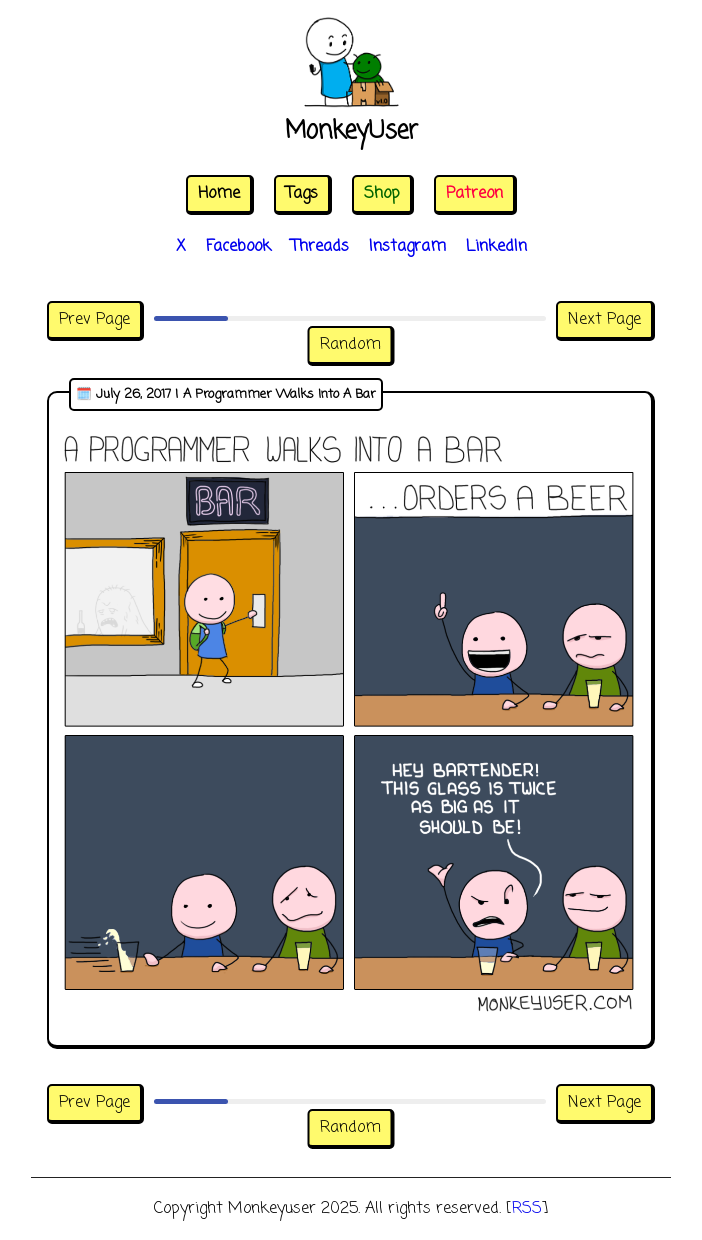  What do you see at coordinates (94, 320) in the screenshot?
I see `Prev Page` at bounding box center [94, 320].